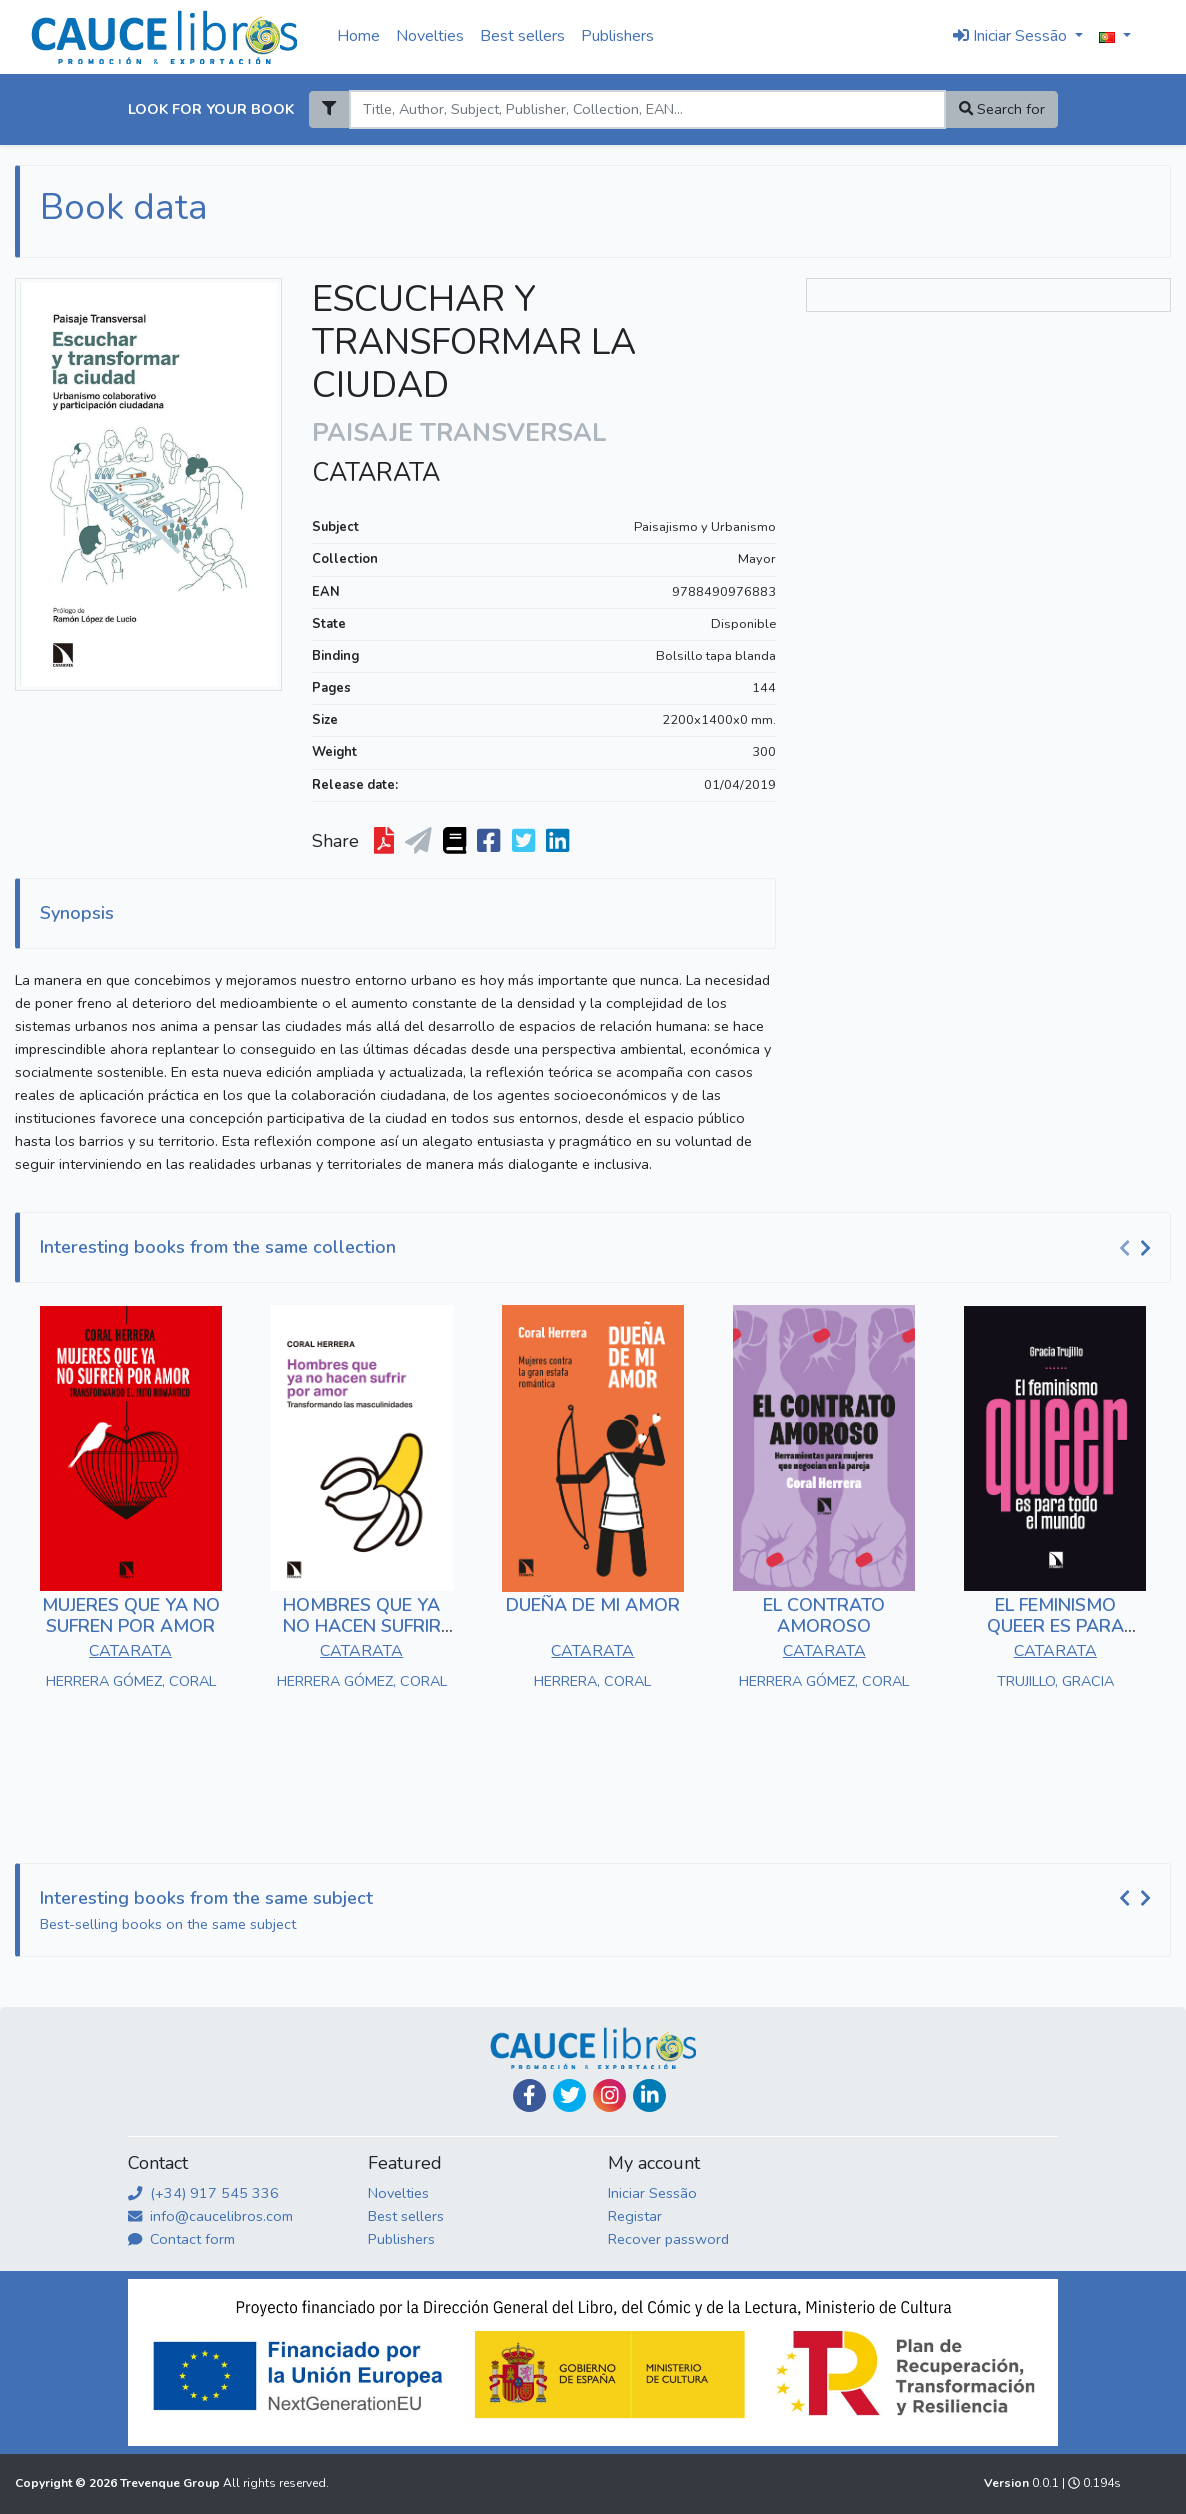  I want to click on DUEÑA DE MI AMOR, so click(593, 1605).